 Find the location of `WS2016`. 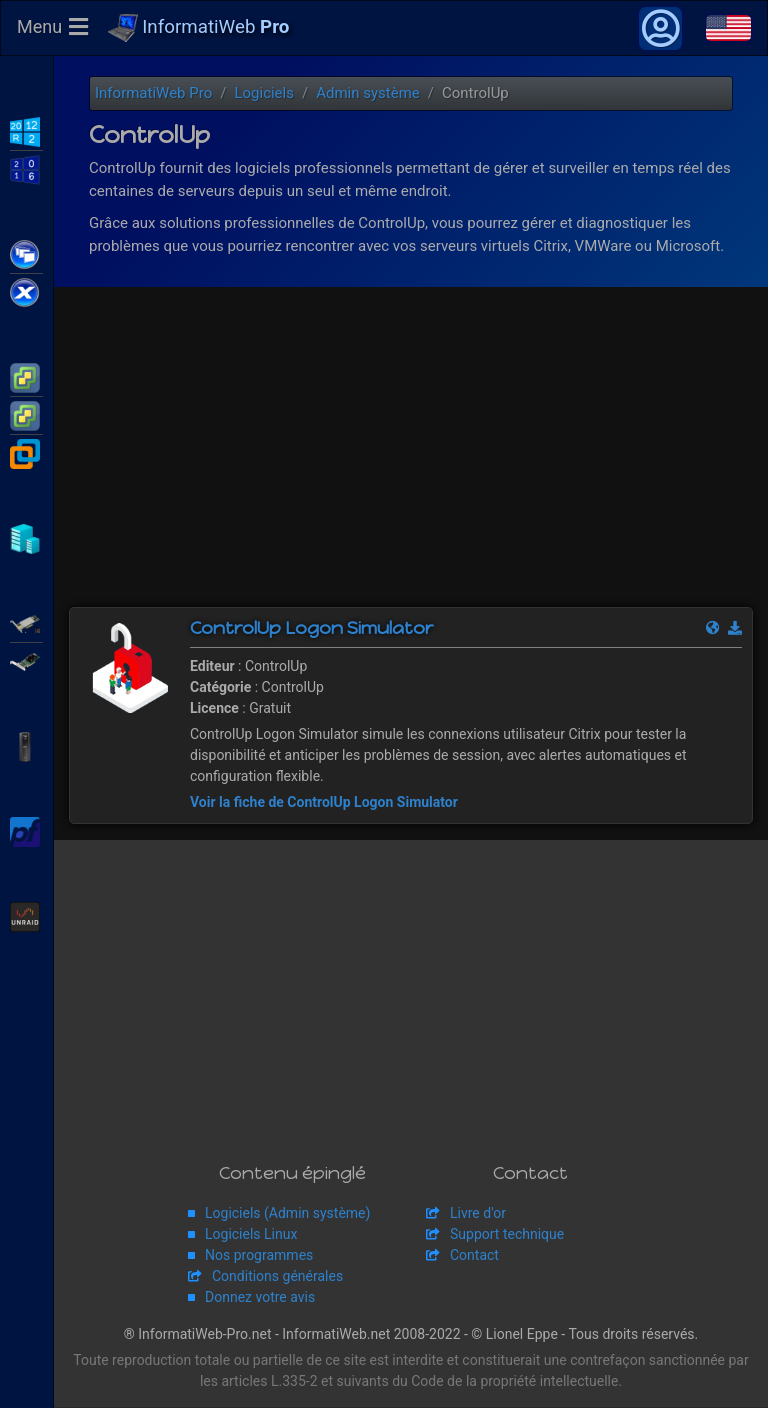

WS2016 is located at coordinates (26, 168).